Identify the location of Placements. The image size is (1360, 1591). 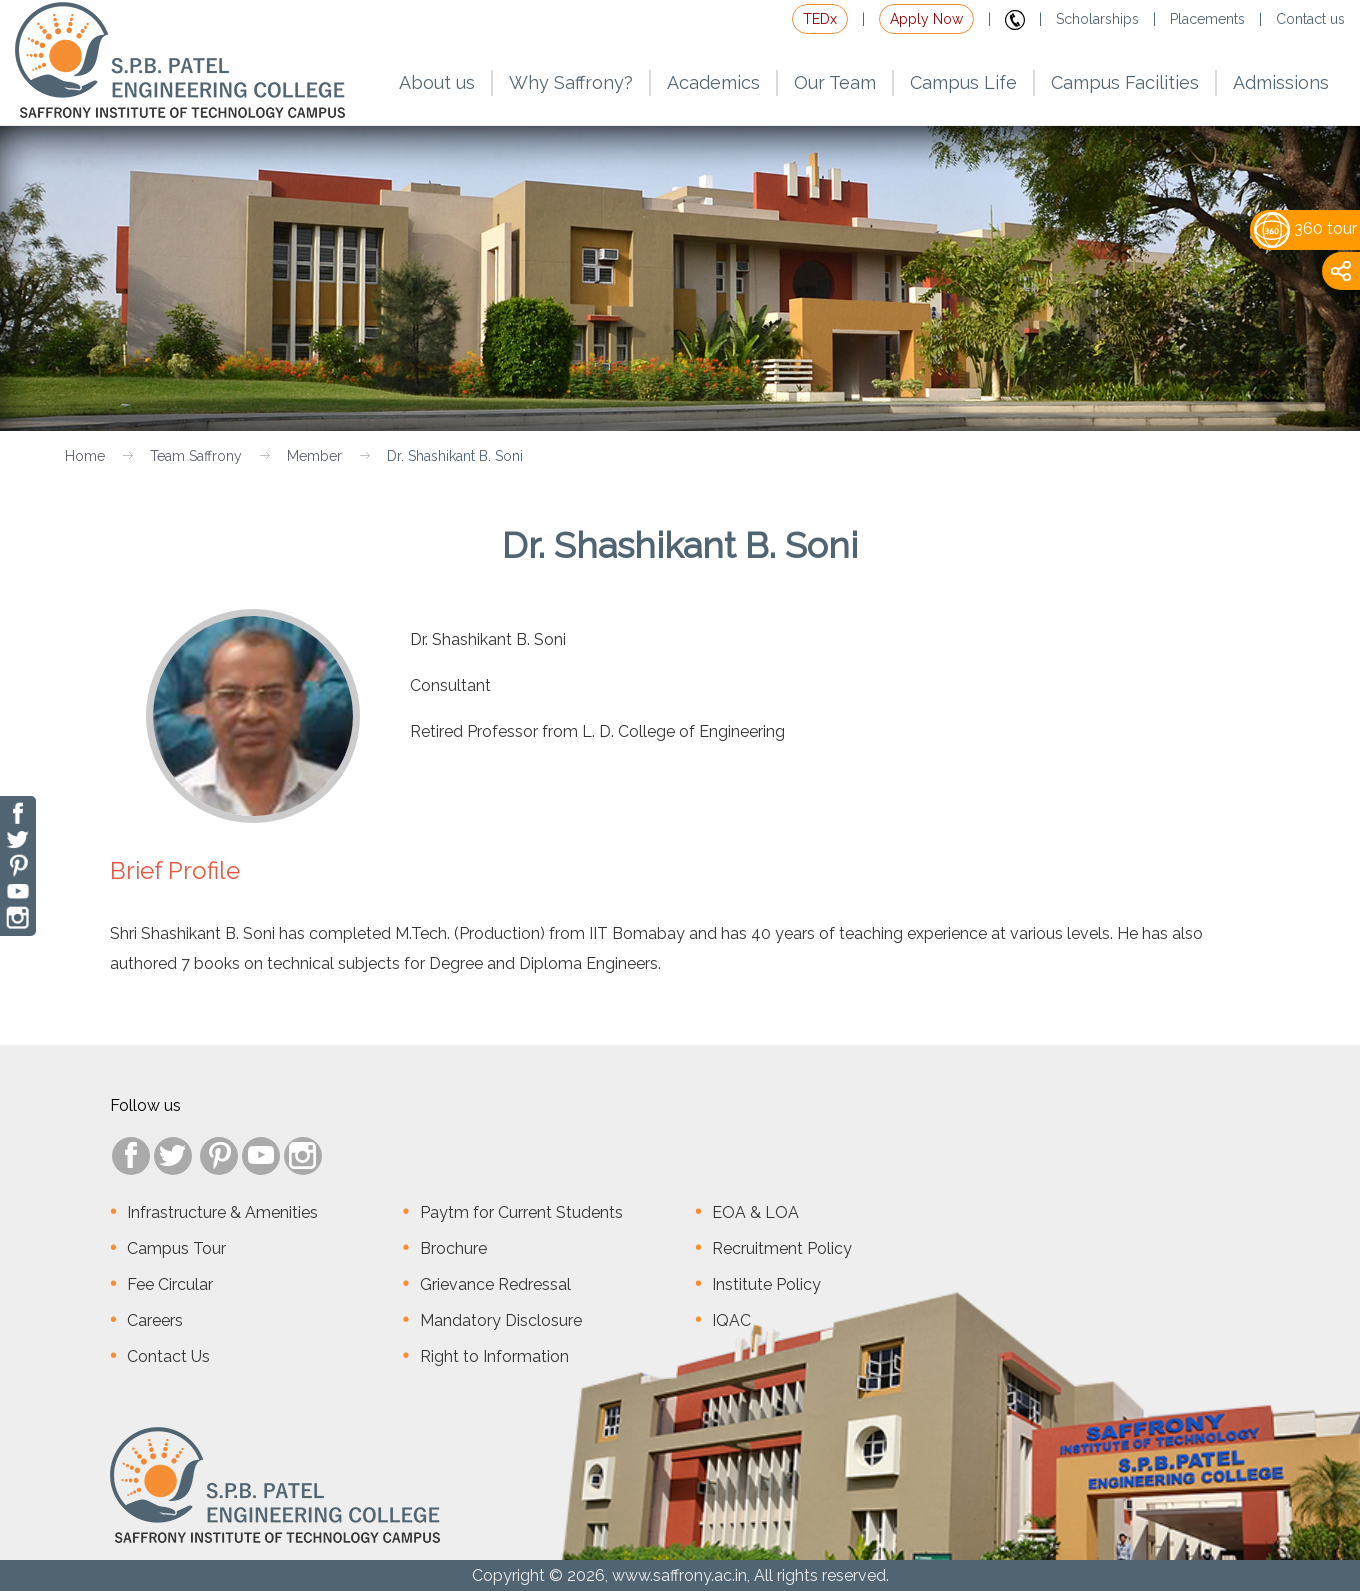
(1207, 19).